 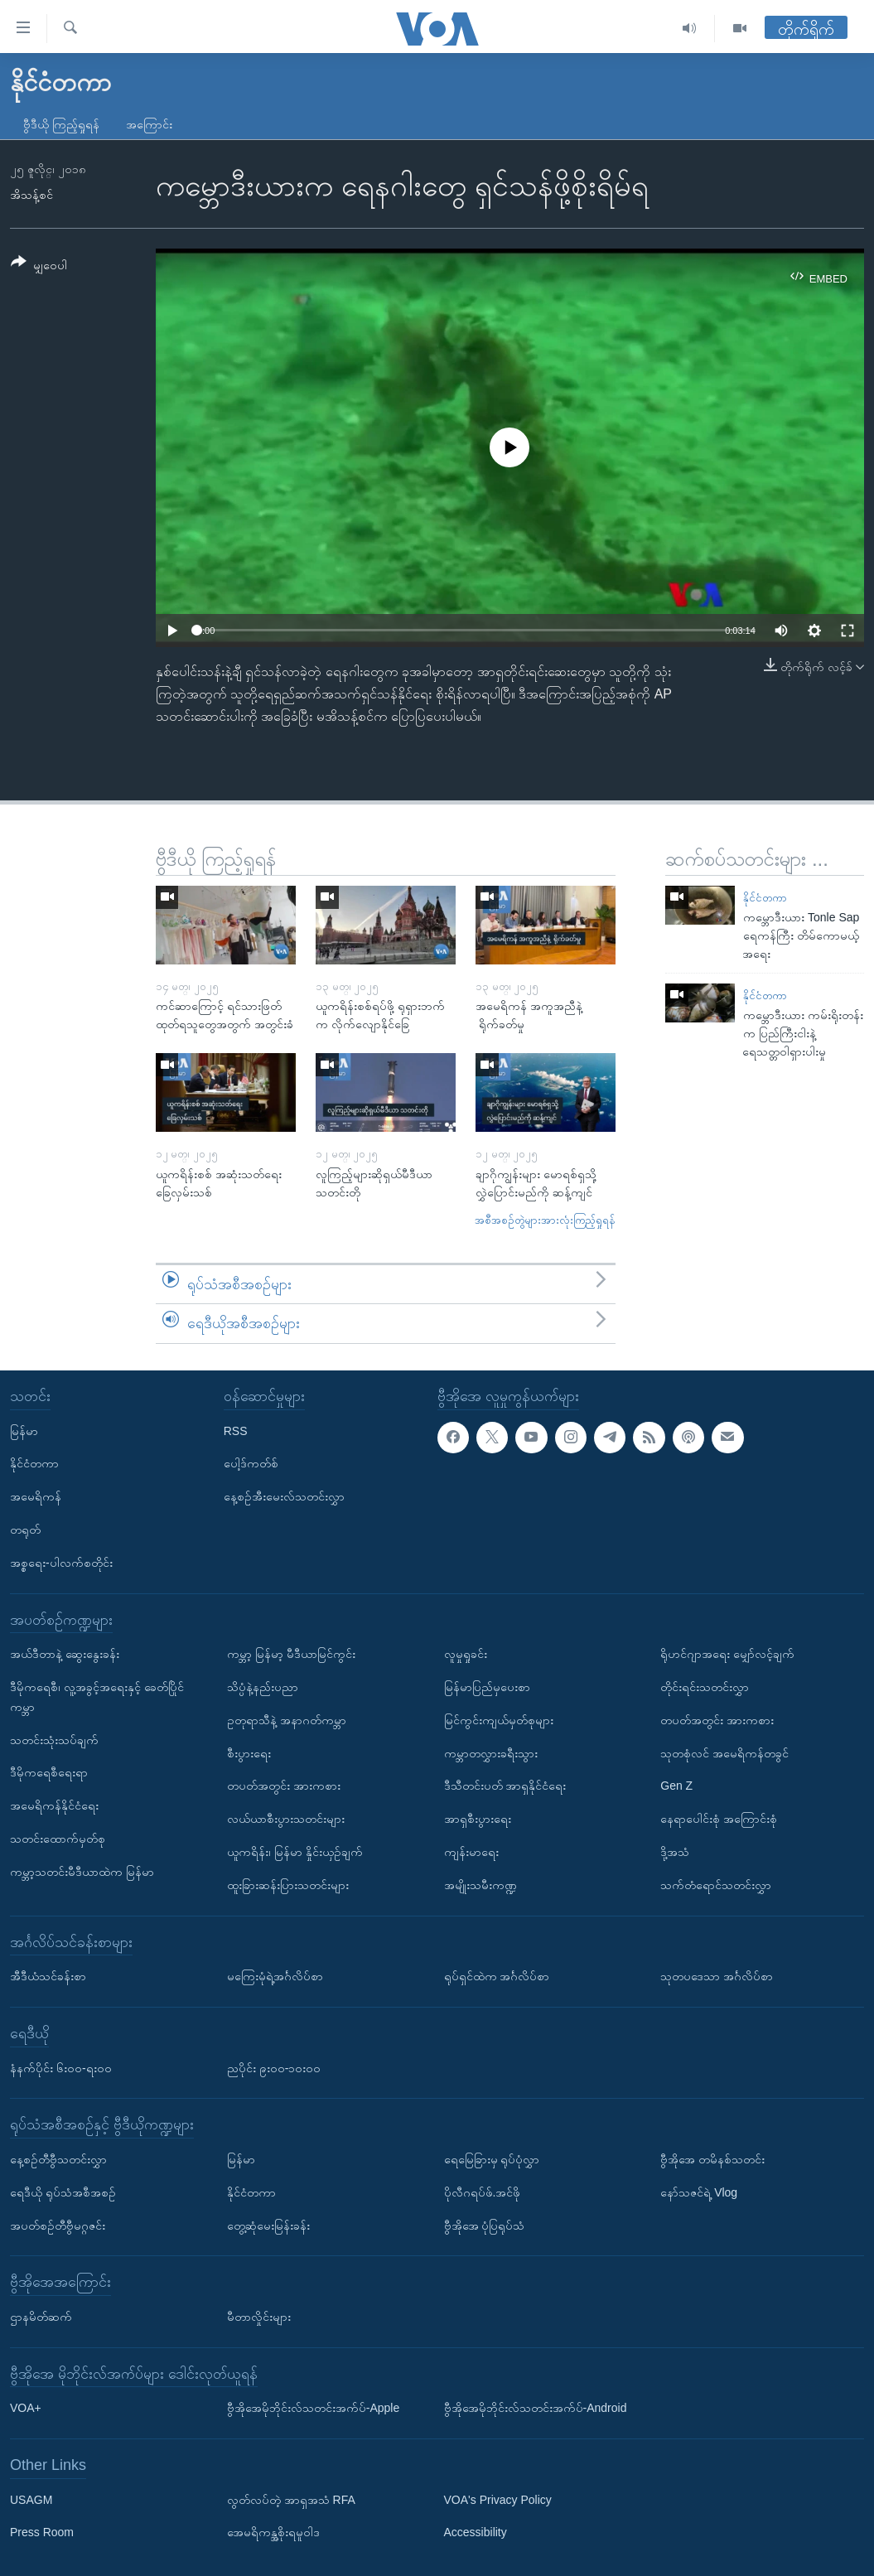 What do you see at coordinates (49, 1772) in the screenshot?
I see `ဒီမိုကရေစီရေးရာ` at bounding box center [49, 1772].